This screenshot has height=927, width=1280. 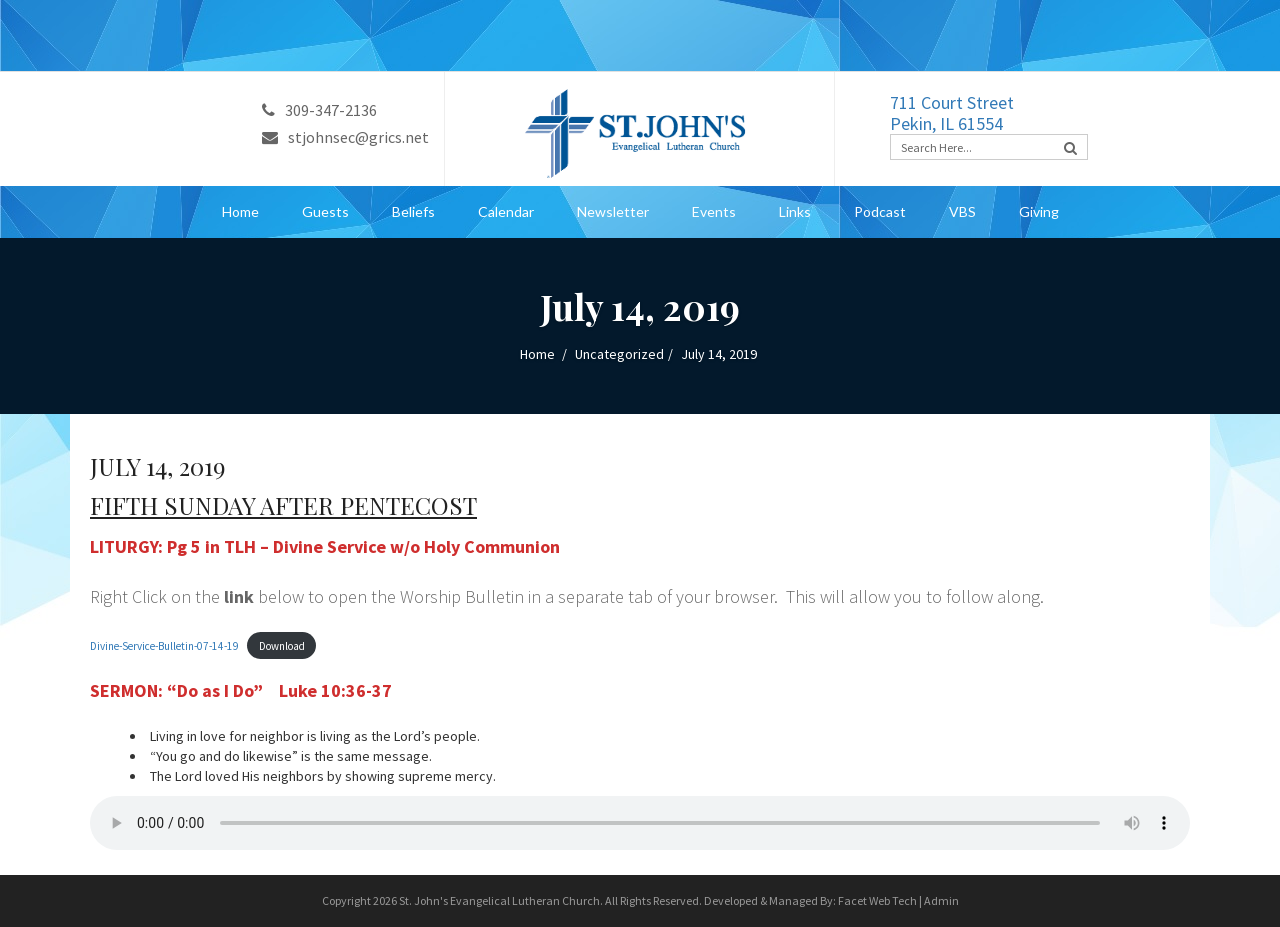 What do you see at coordinates (282, 646) in the screenshot?
I see `Download` at bounding box center [282, 646].